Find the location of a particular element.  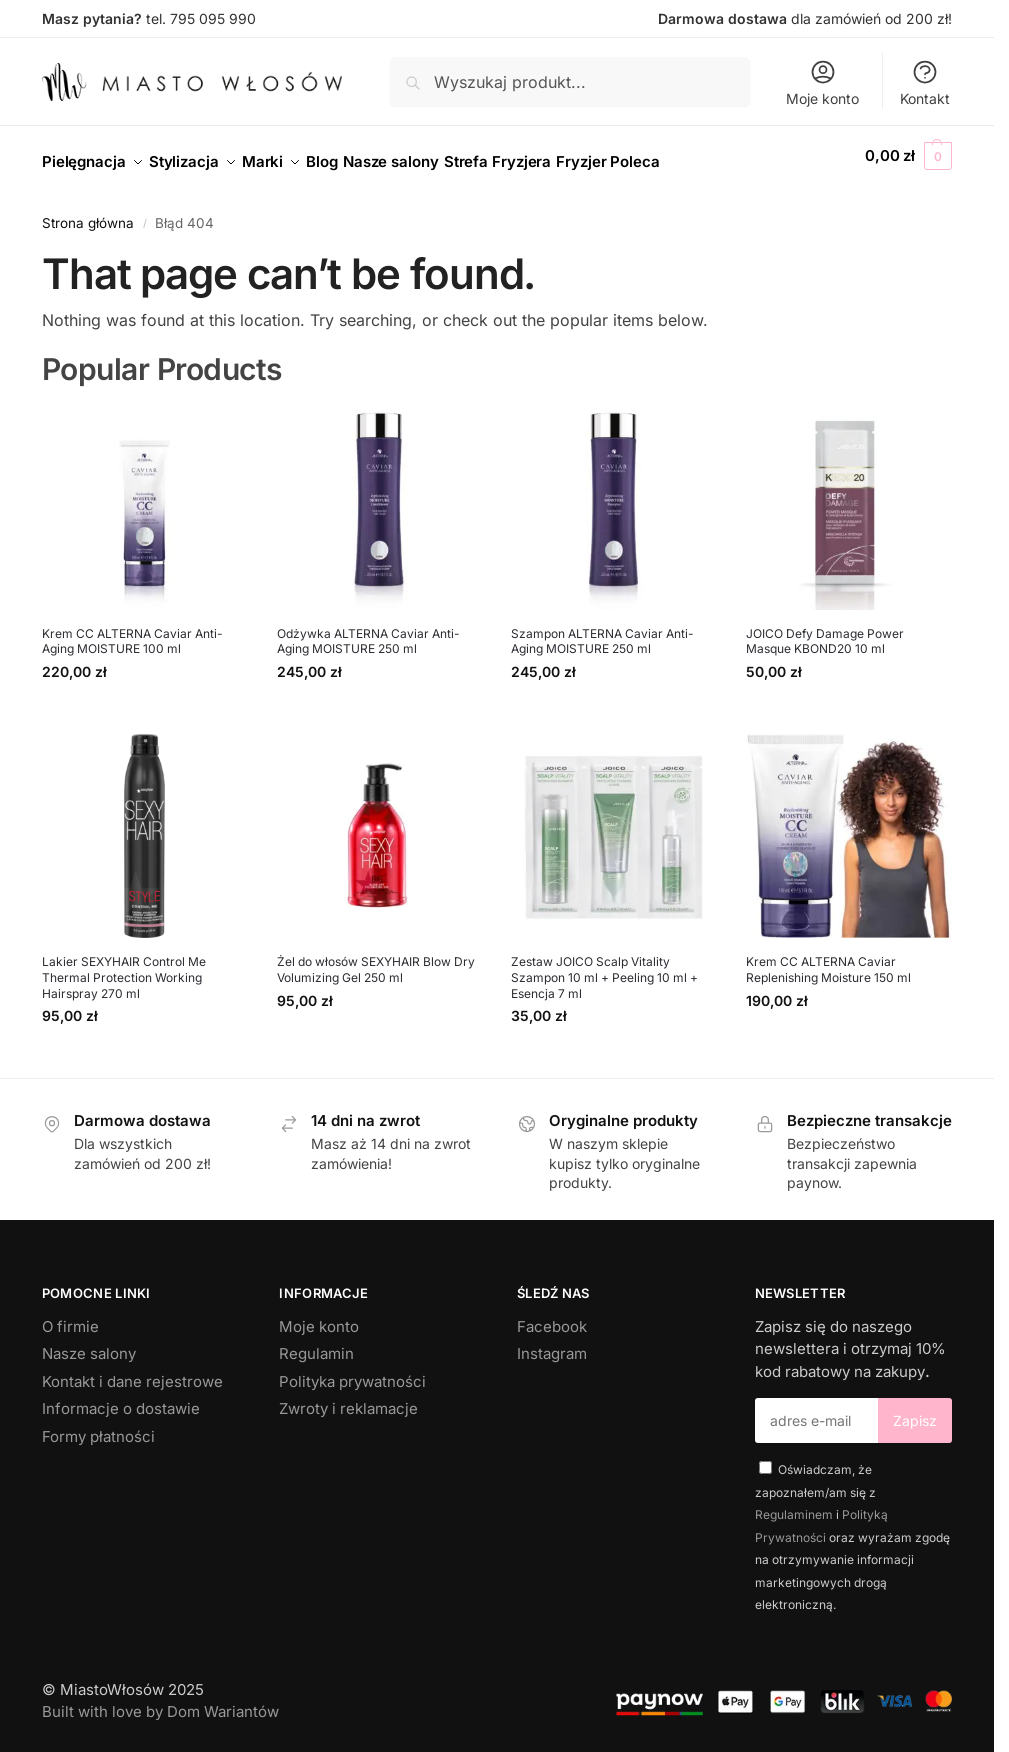

Kontakt is located at coordinates (925, 82).